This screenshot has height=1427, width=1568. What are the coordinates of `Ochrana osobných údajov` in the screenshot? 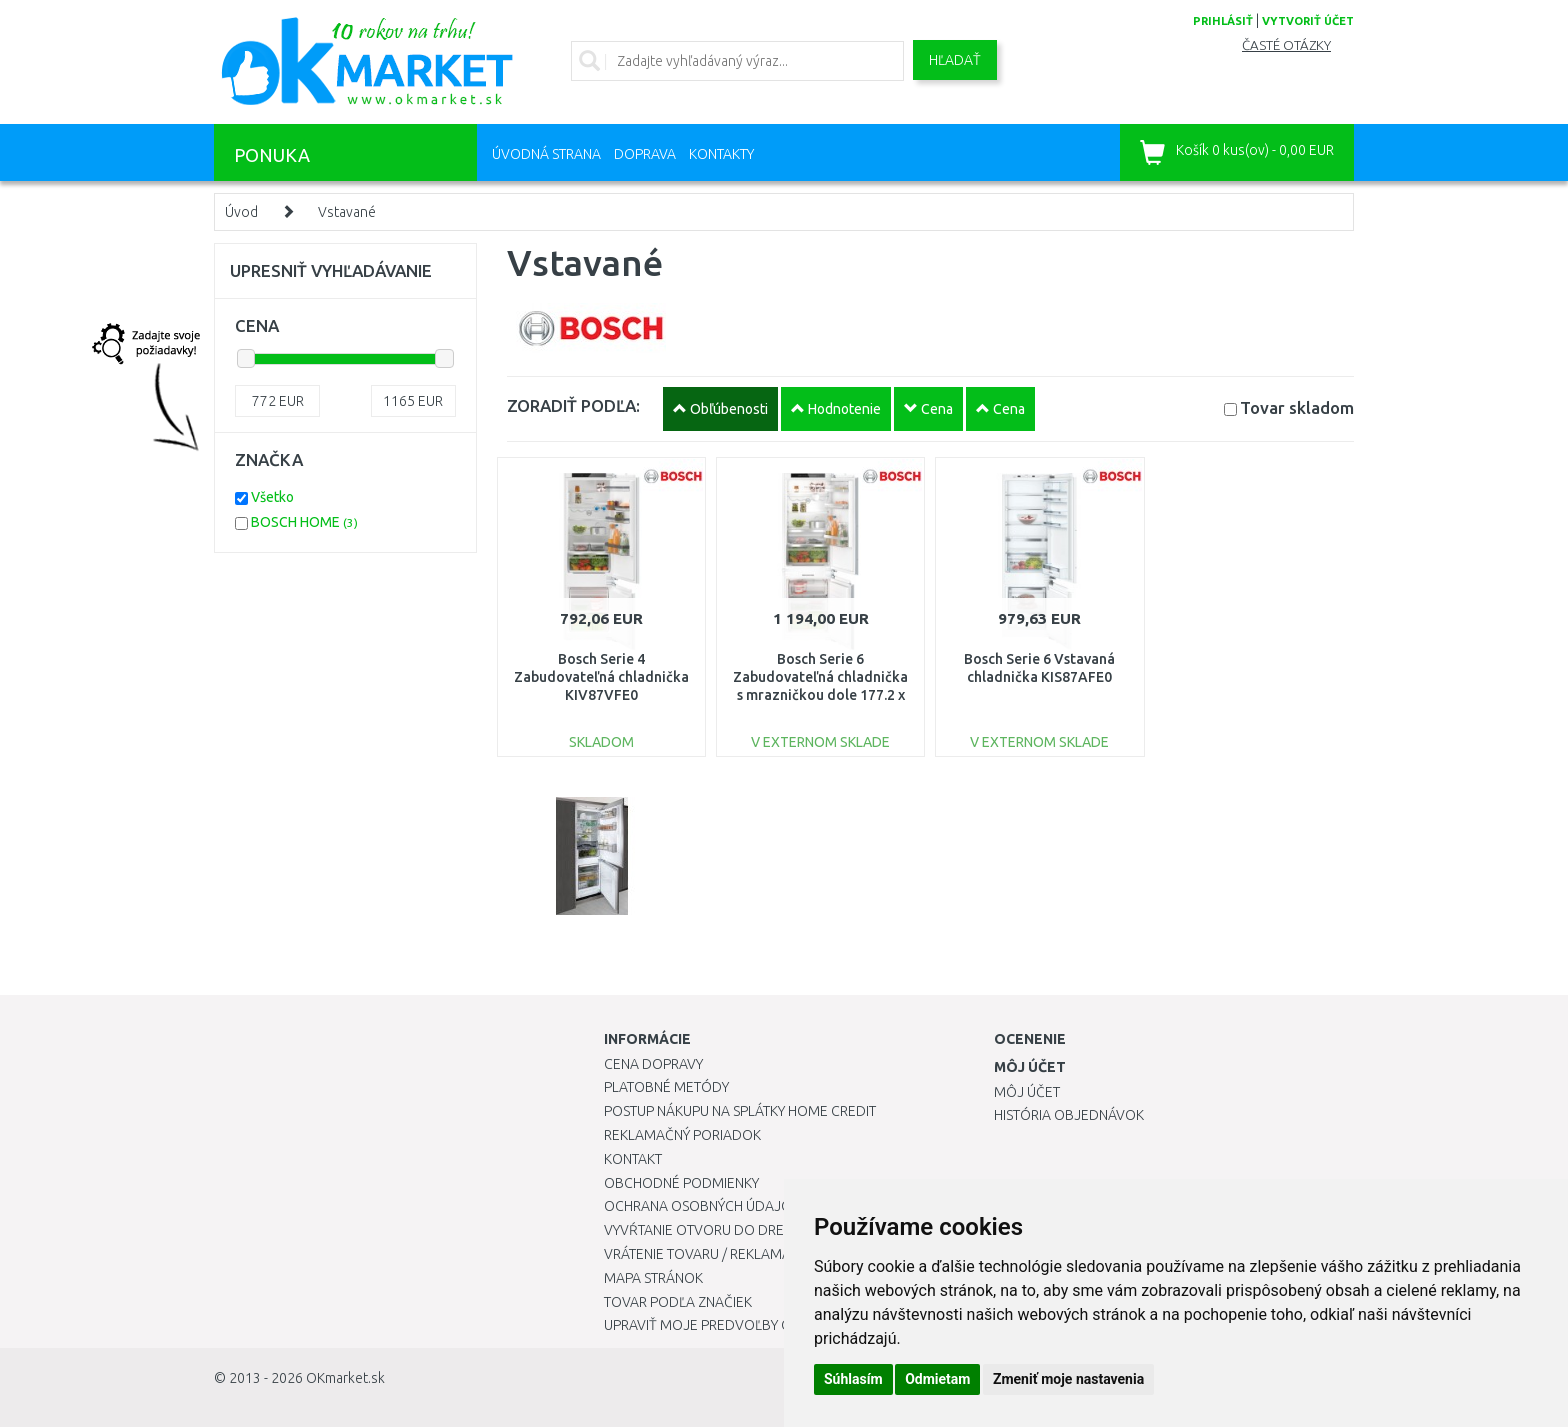 It's located at (702, 1206).